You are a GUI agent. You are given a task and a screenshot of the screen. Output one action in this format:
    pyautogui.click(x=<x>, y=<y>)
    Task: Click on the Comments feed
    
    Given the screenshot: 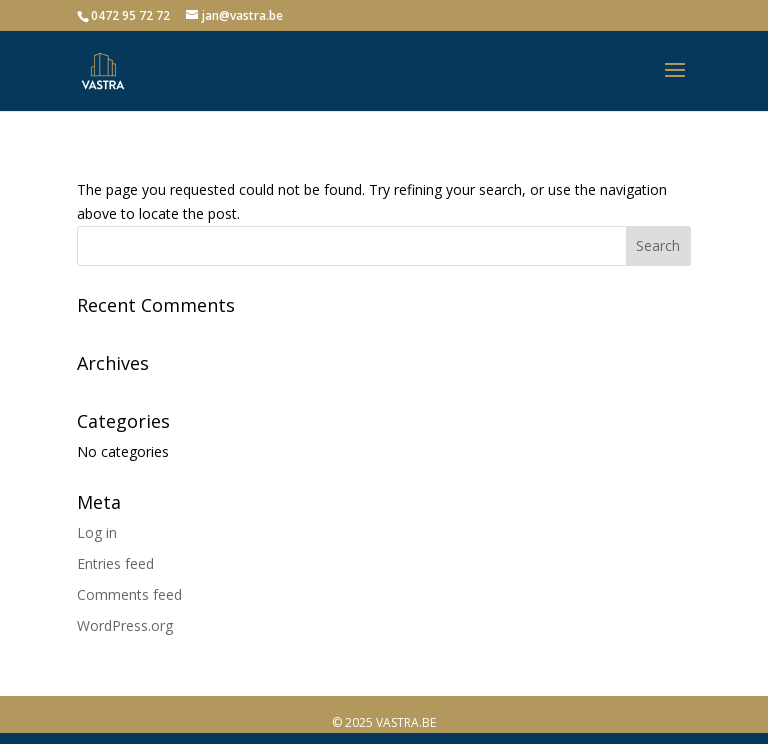 What is the action you would take?
    pyautogui.click(x=129, y=594)
    